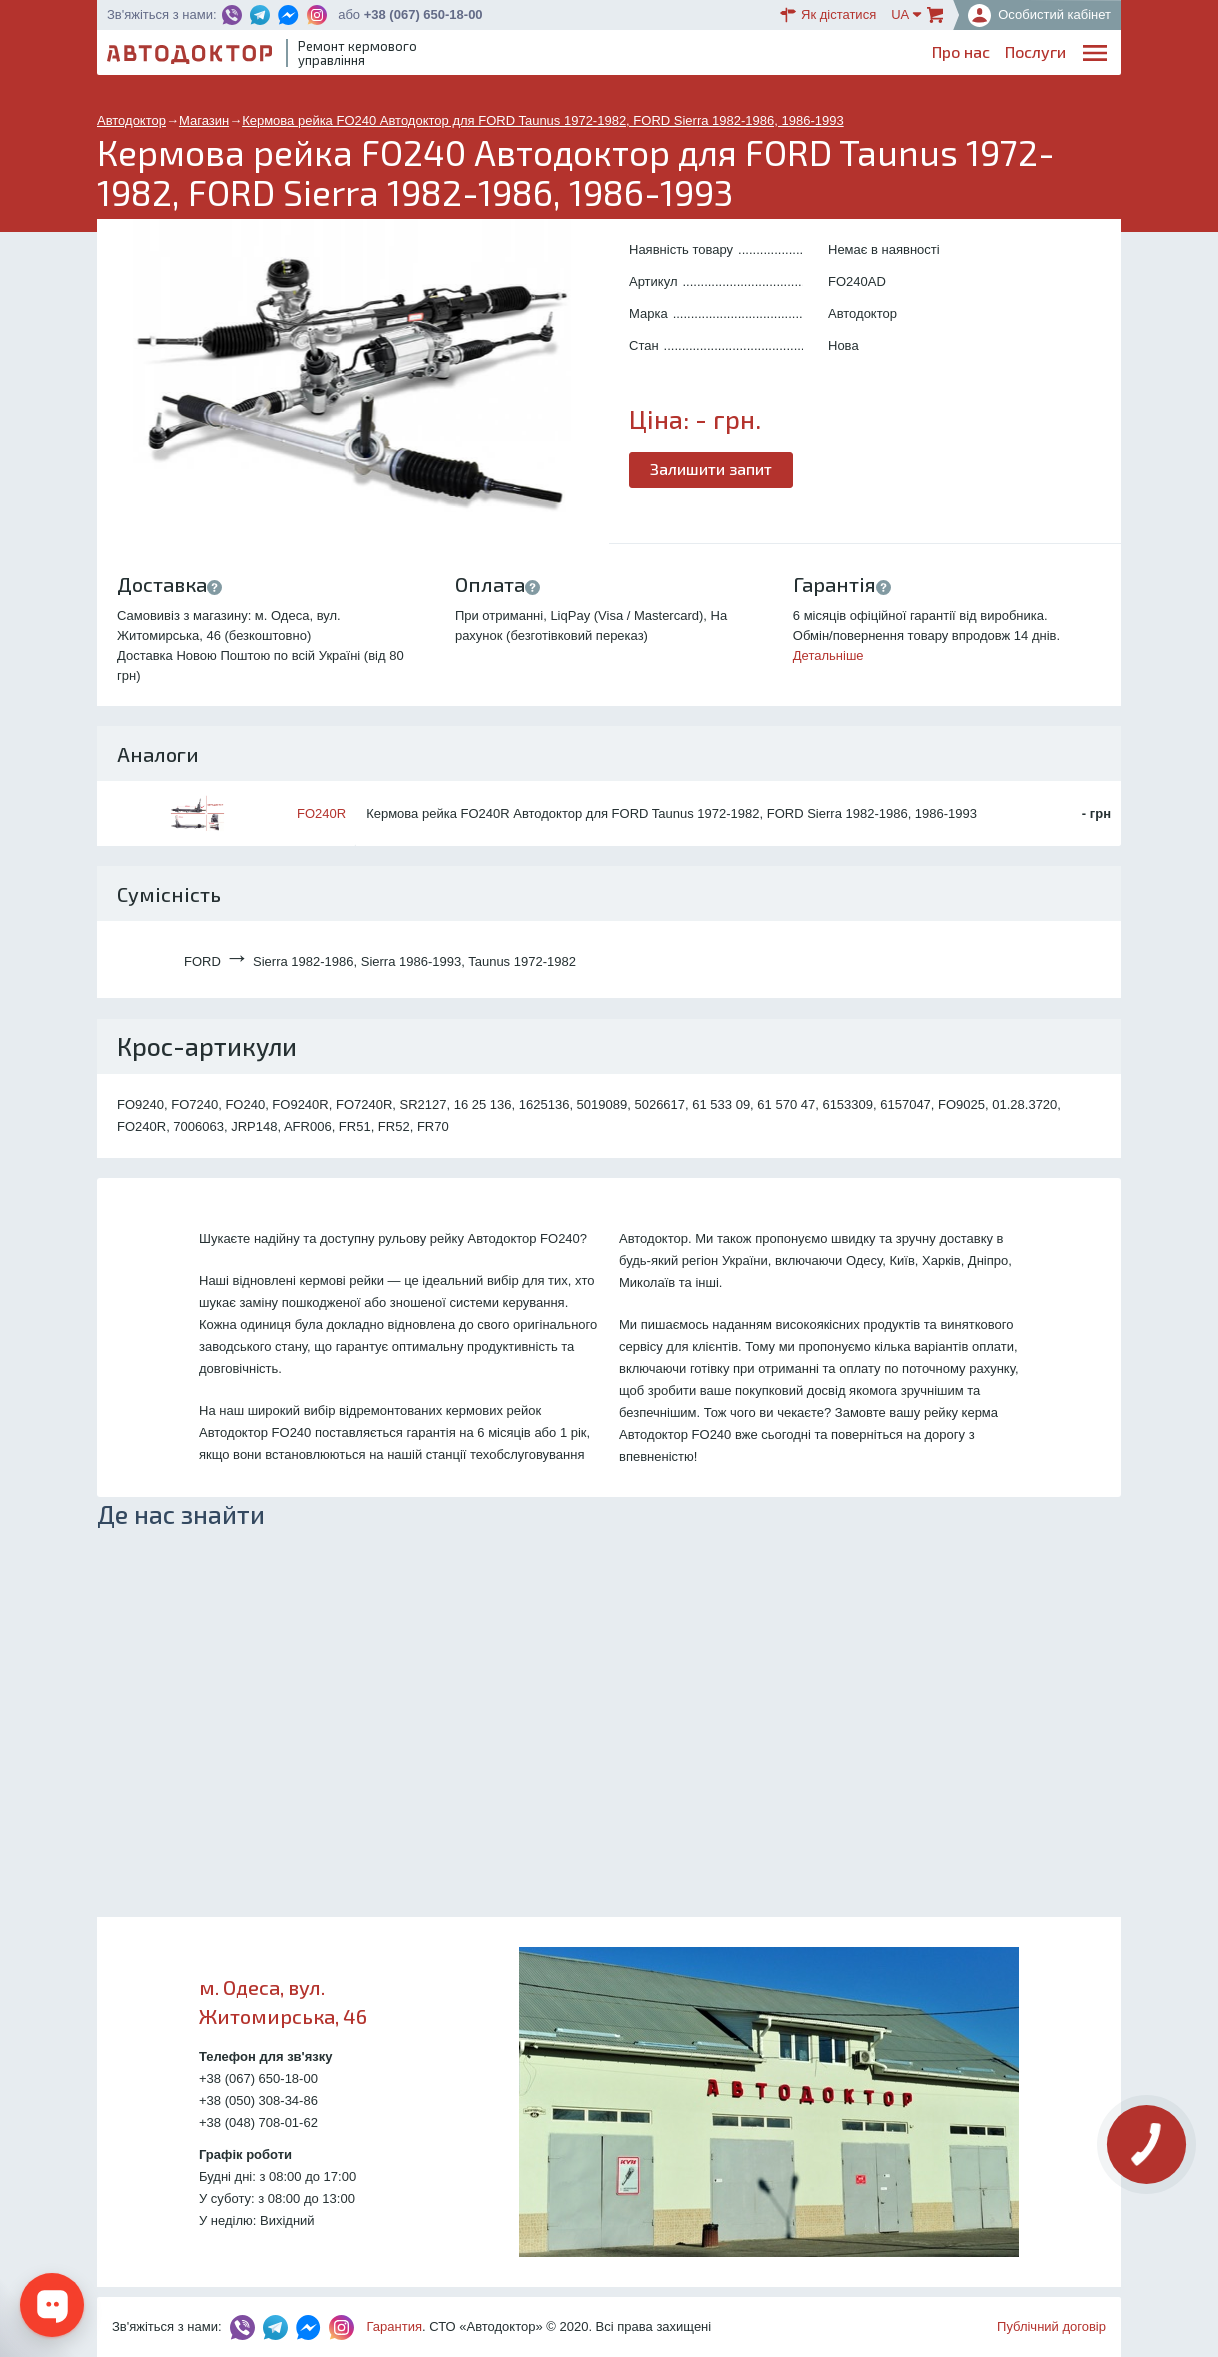 The width and height of the screenshot is (1218, 2357). What do you see at coordinates (559, 55) in the screenshot?
I see `Про нас` at bounding box center [559, 55].